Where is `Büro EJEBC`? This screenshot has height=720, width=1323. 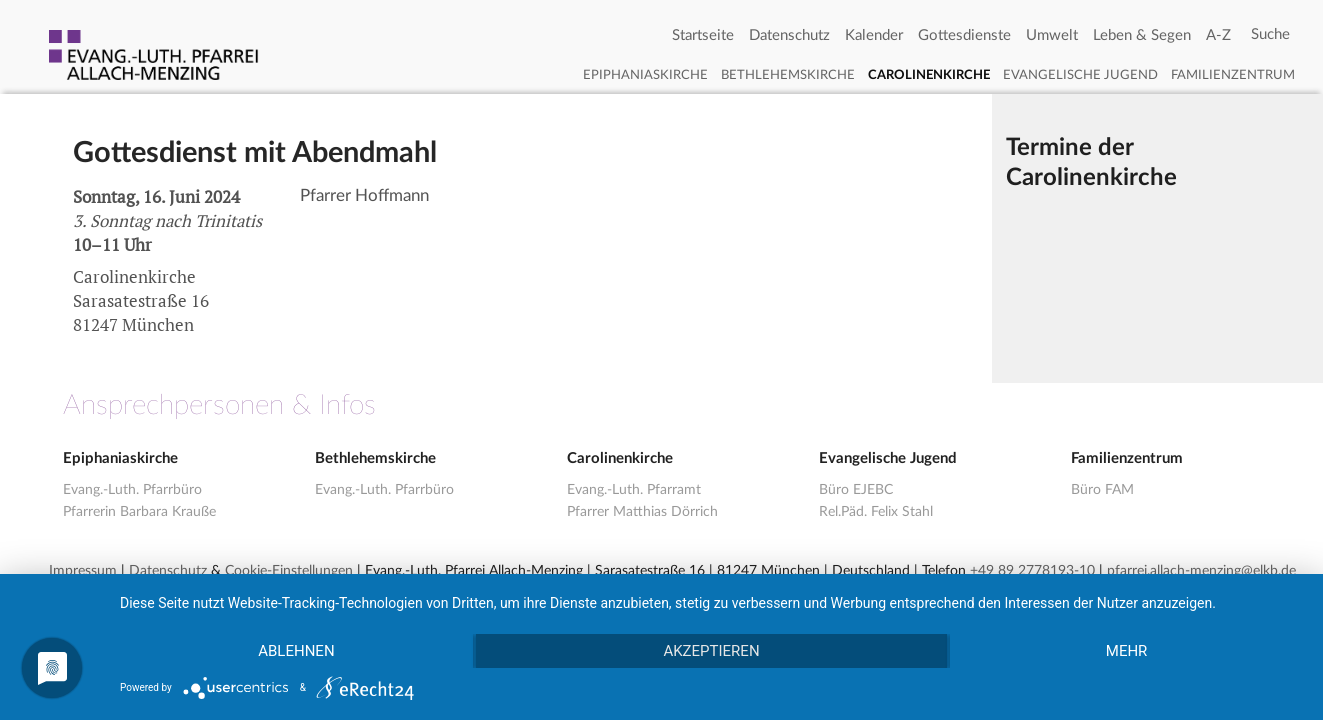
Büro EJEBC is located at coordinates (856, 490).